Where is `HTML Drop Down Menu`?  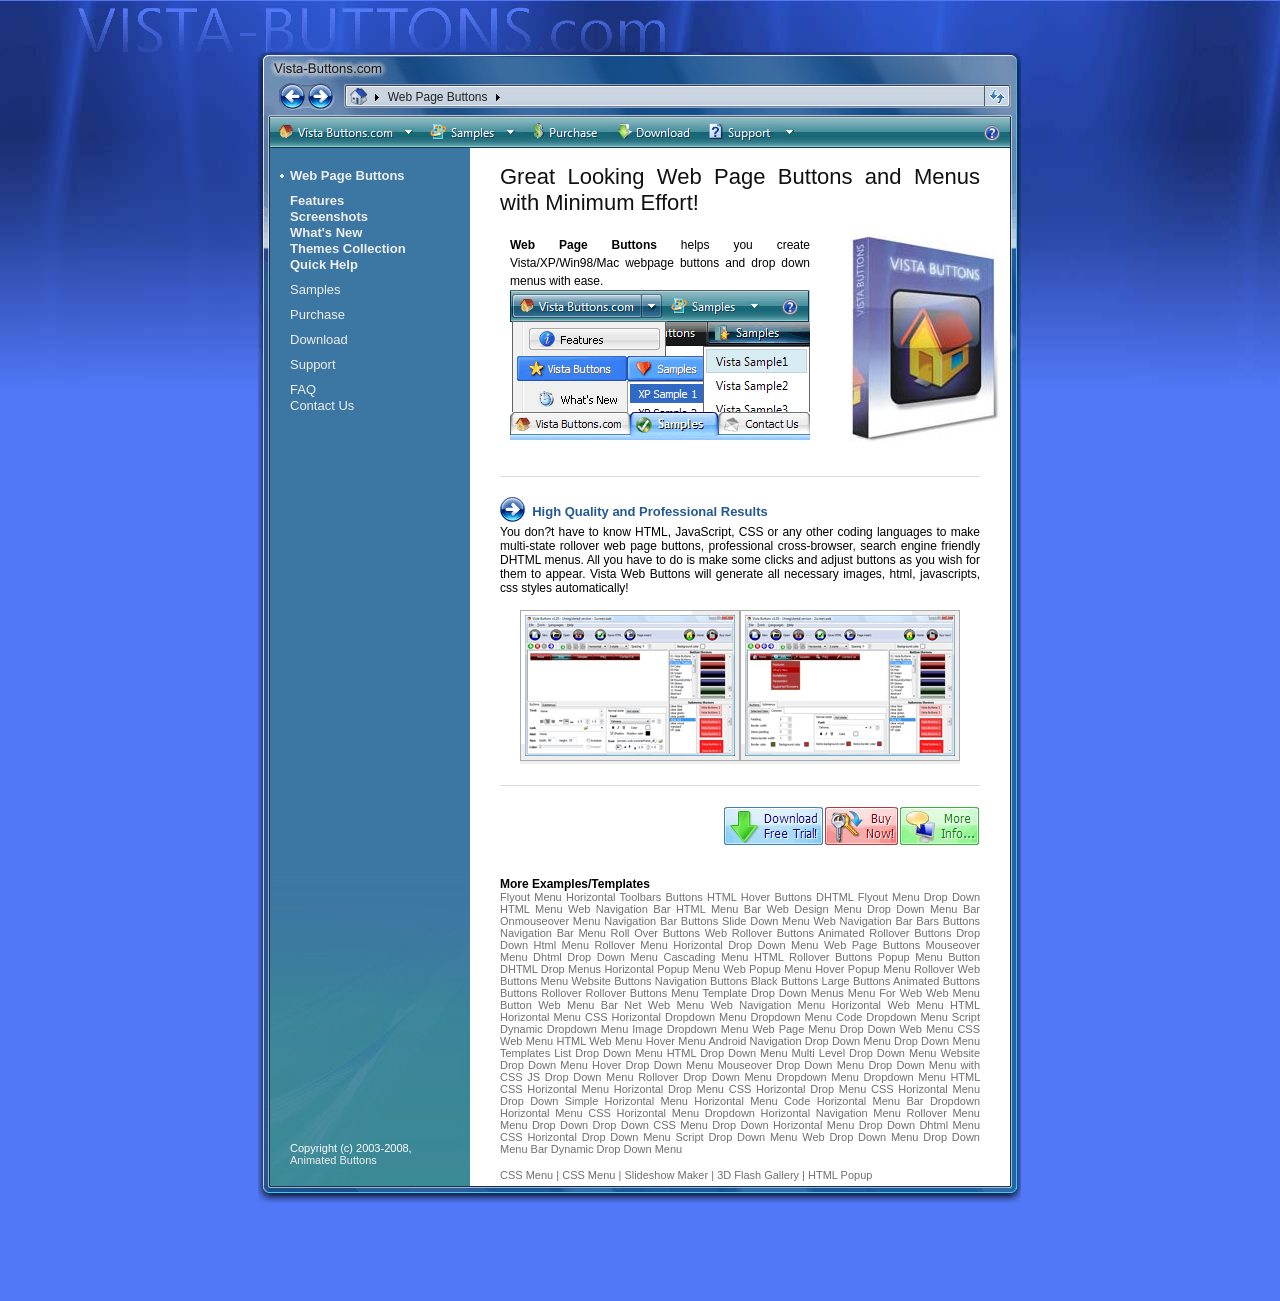
HTML Drop Down Menu is located at coordinates (727, 1053).